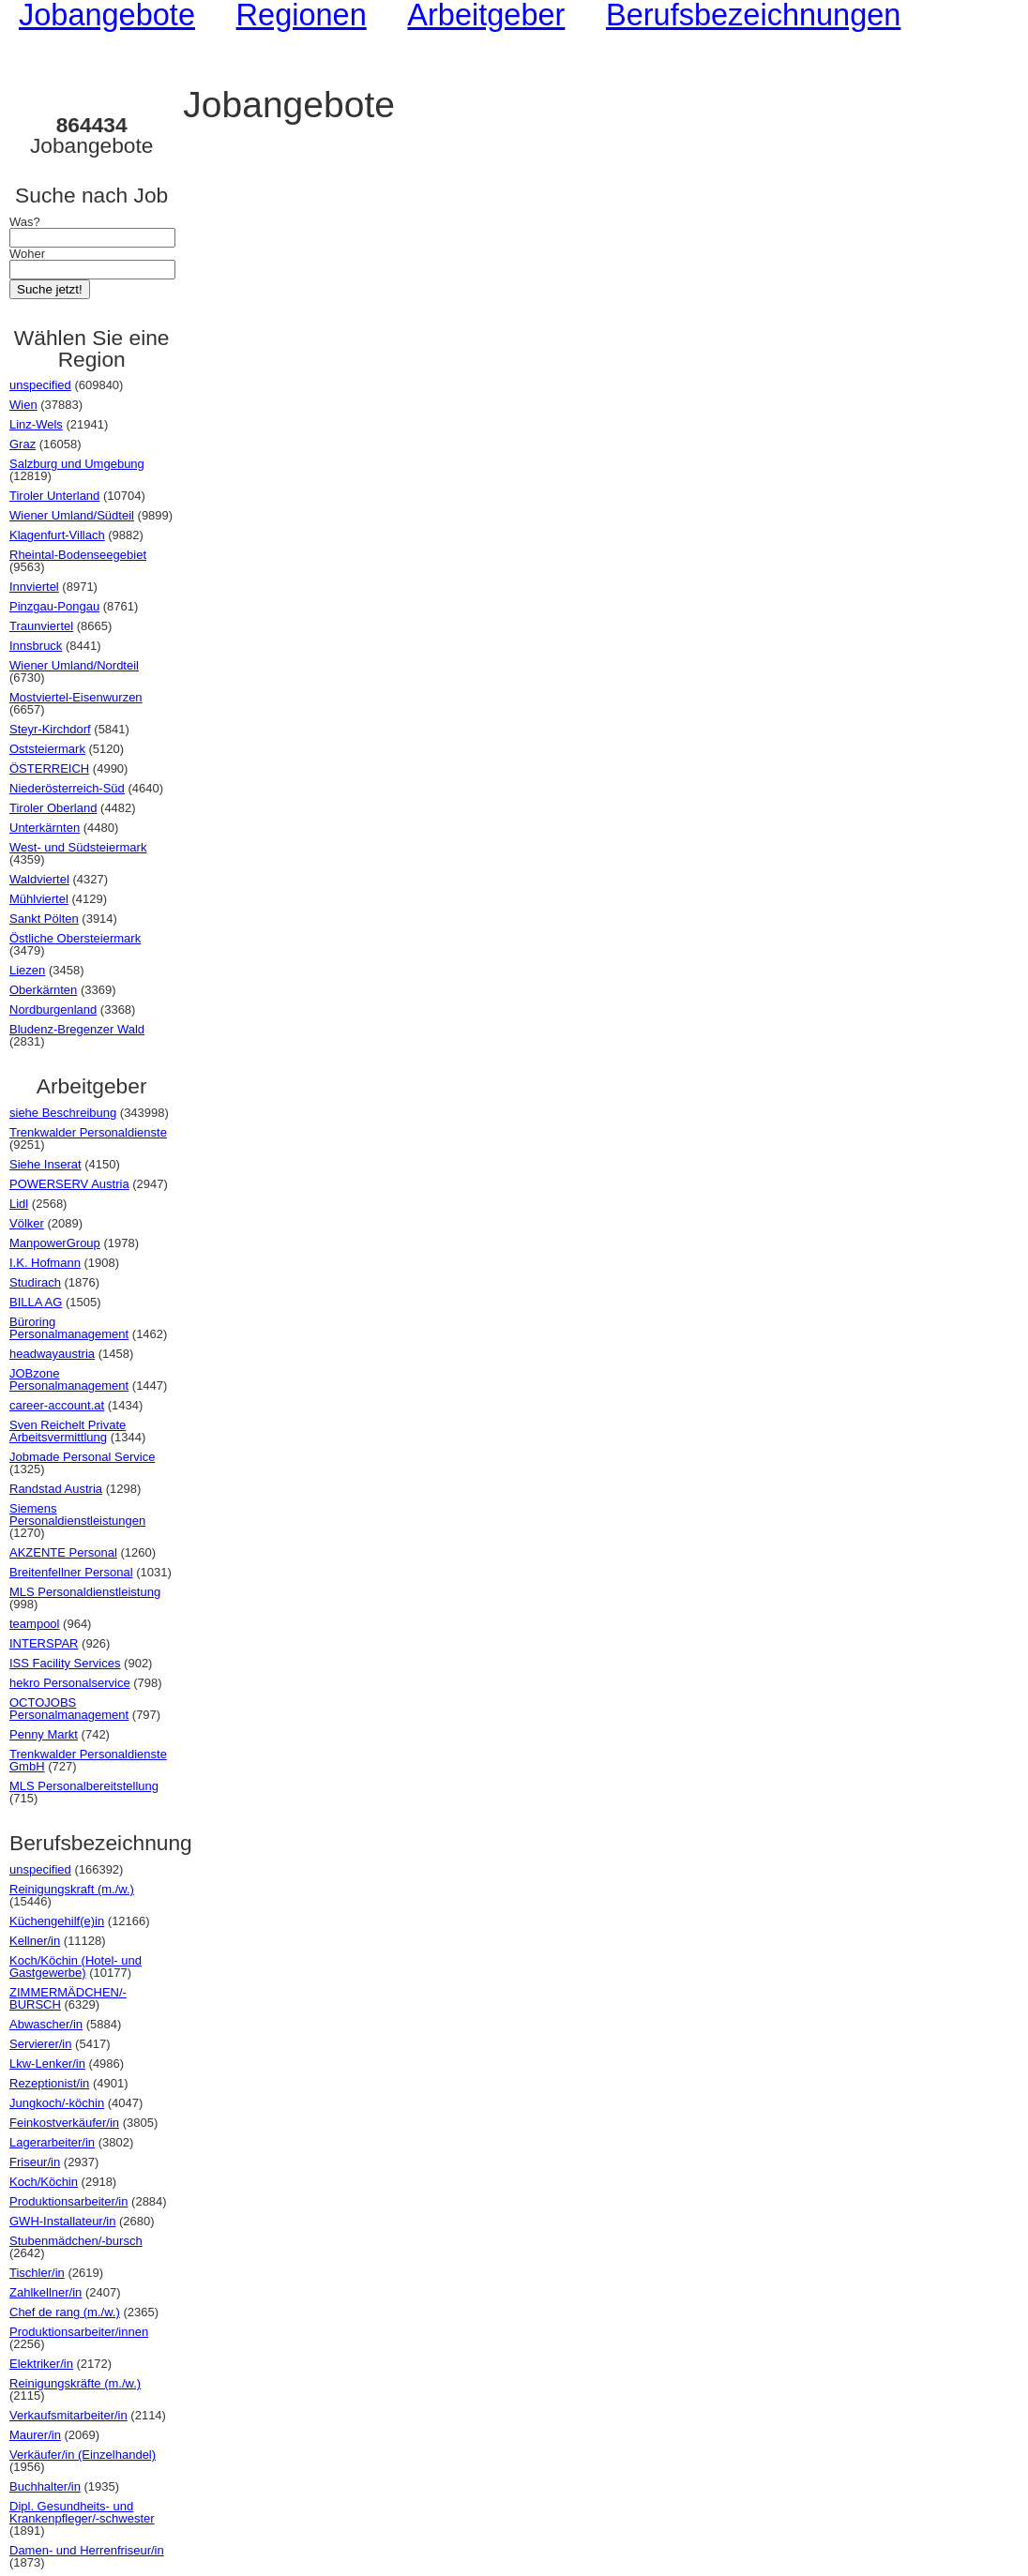 This screenshot has height=2576, width=1028. I want to click on Reinigungskraft (m./w.), so click(71, 1889).